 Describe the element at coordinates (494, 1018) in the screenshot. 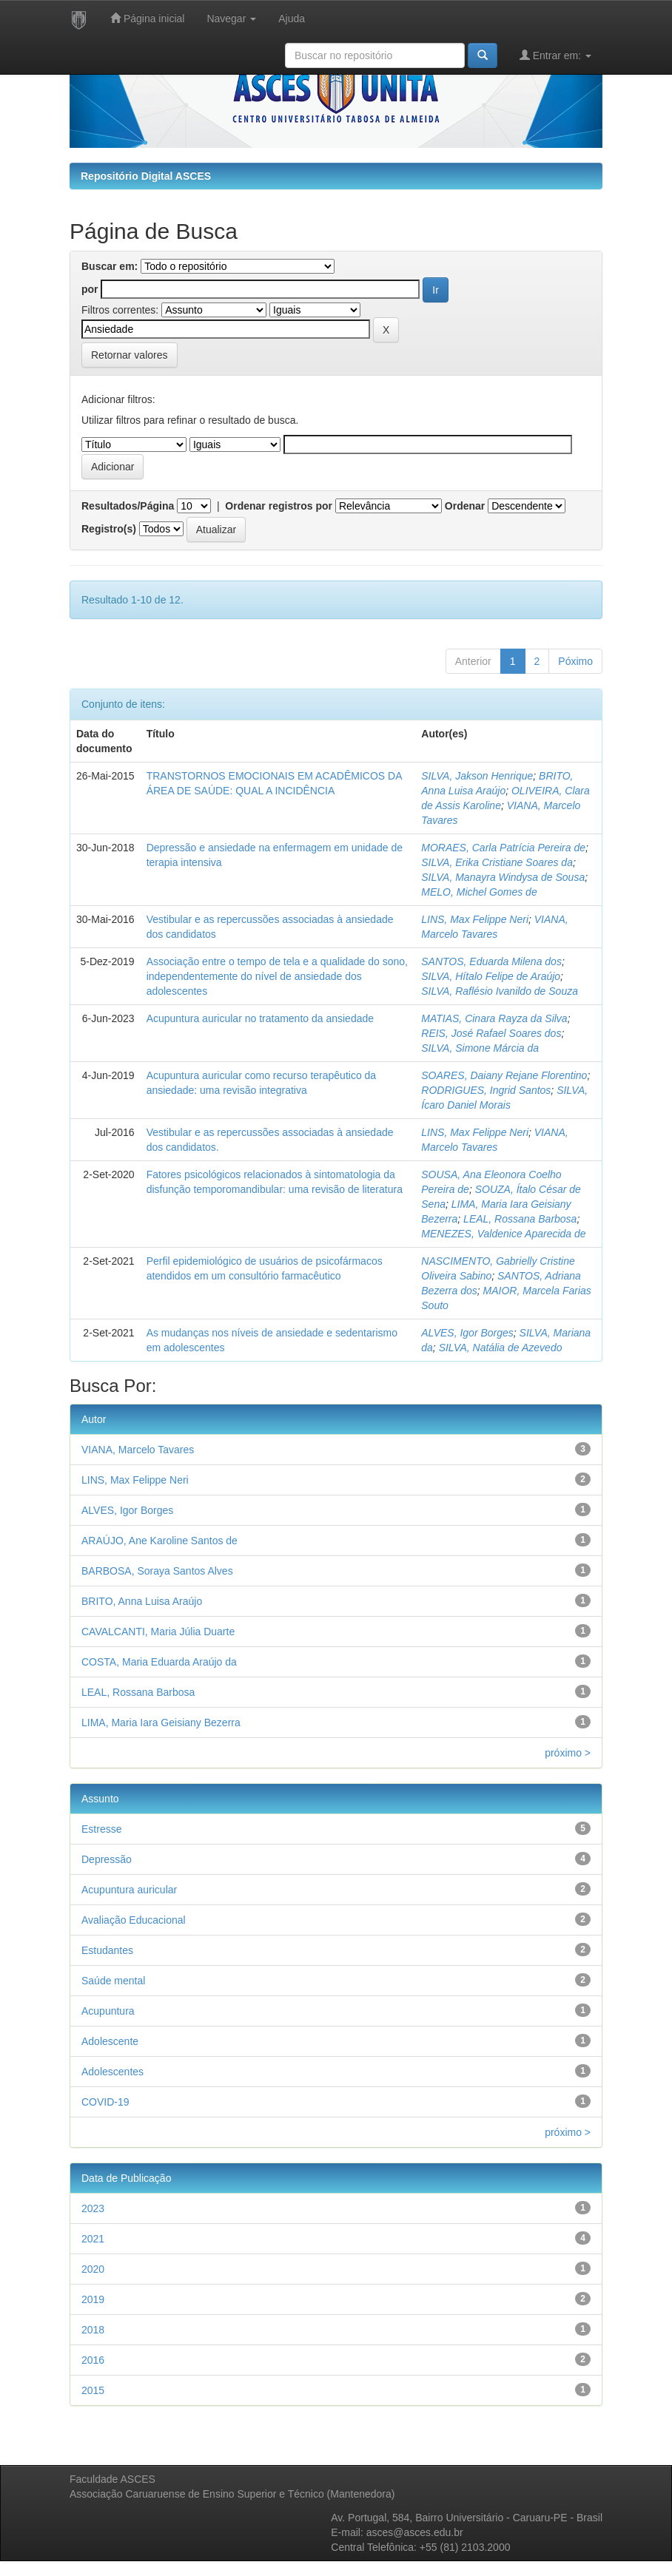

I see `MATIAS, Cinara Rayza da Silva` at that location.